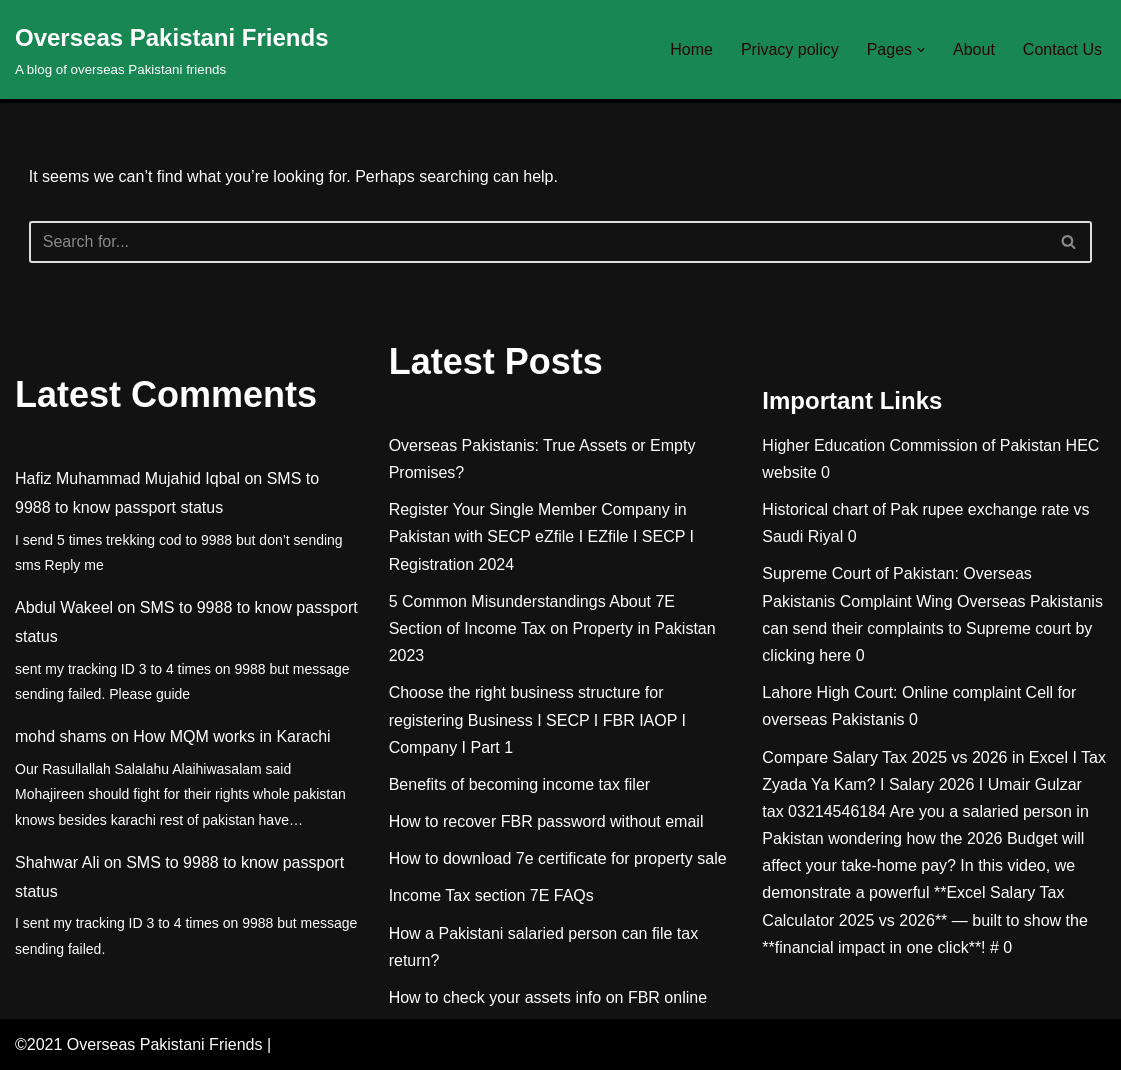 The height and width of the screenshot is (1070, 1121). Describe the element at coordinates (538, 242) in the screenshot. I see `[Search]` at that location.